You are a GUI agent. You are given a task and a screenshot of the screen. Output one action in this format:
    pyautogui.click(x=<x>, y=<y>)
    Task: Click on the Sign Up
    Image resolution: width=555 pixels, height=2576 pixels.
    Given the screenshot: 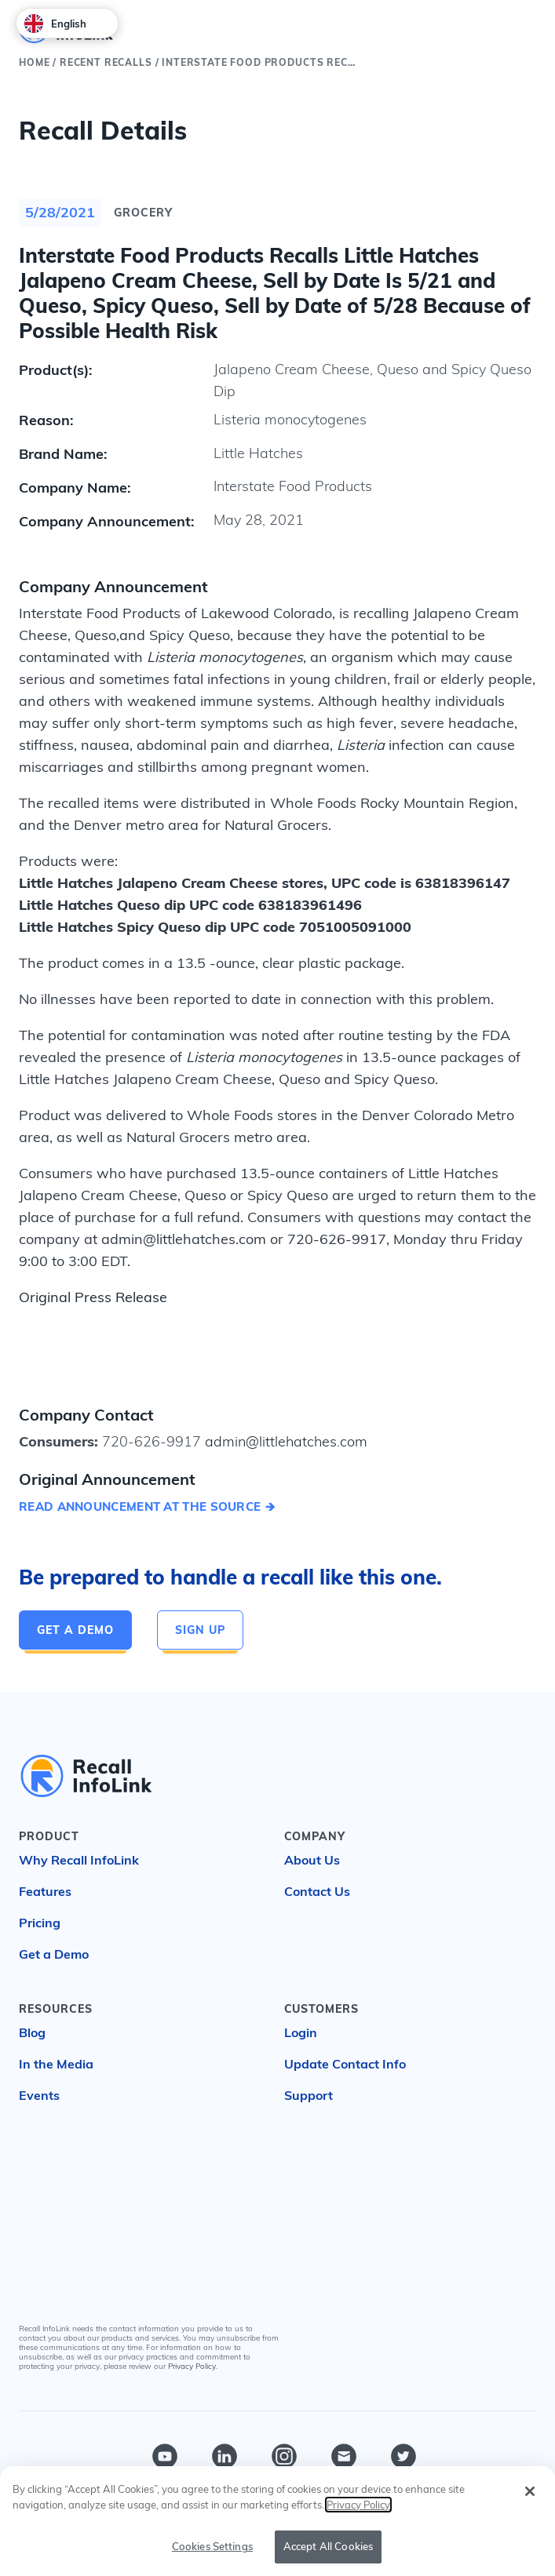 What is the action you would take?
    pyautogui.click(x=200, y=1630)
    